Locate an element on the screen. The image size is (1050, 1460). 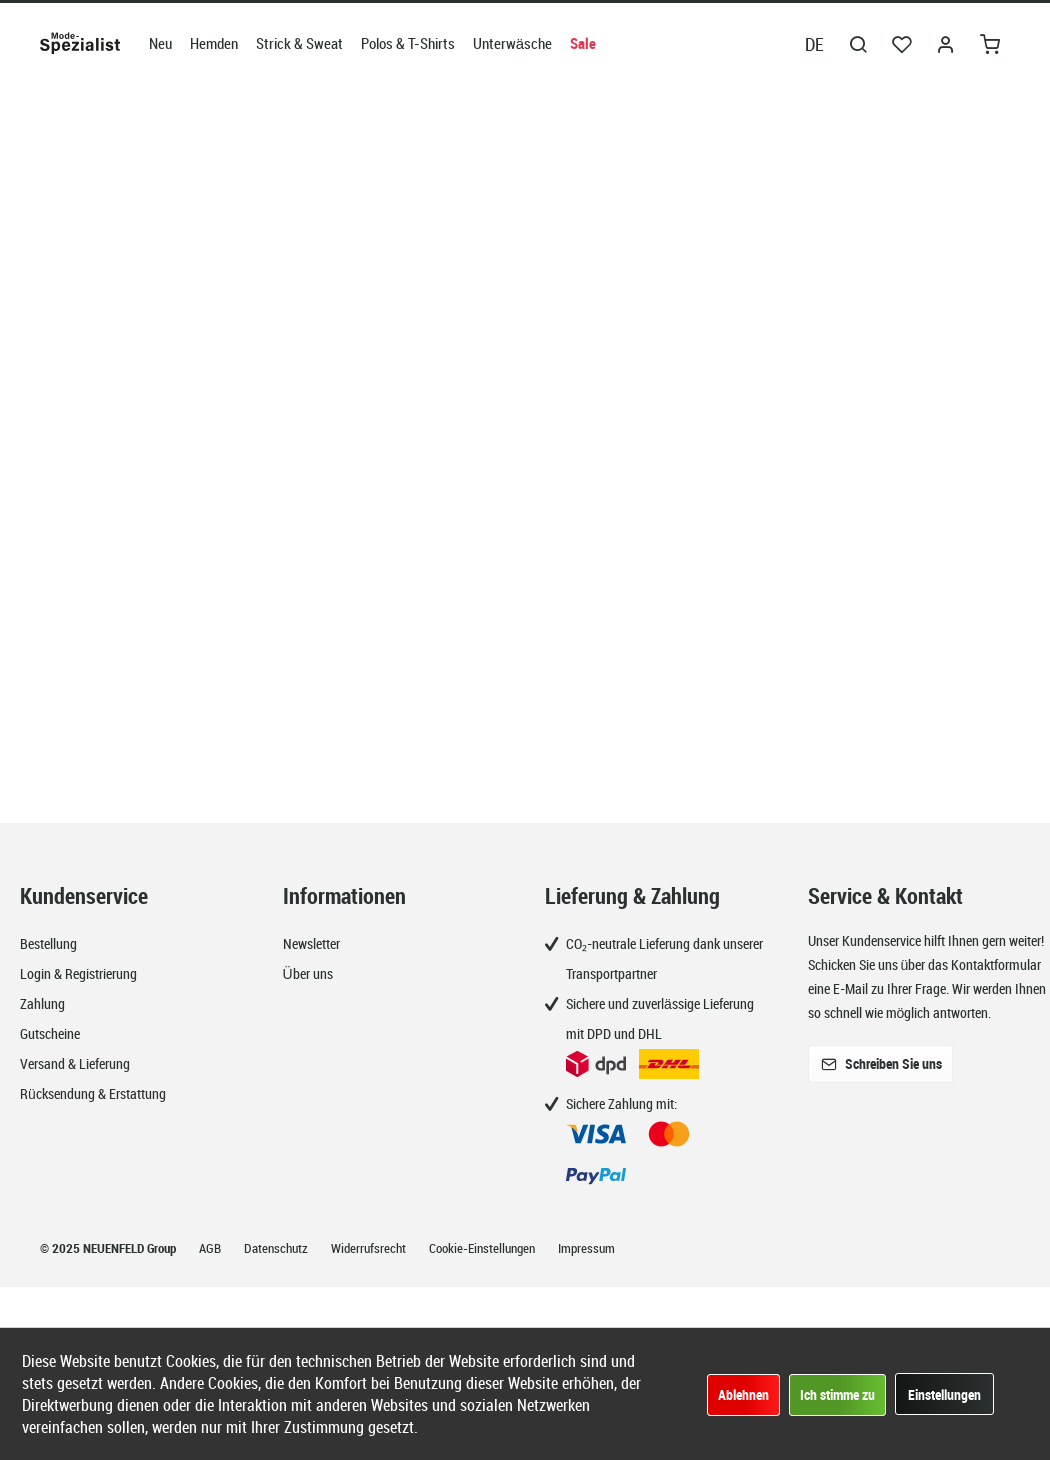
[menuitem] is located at coordinates (160, 43).